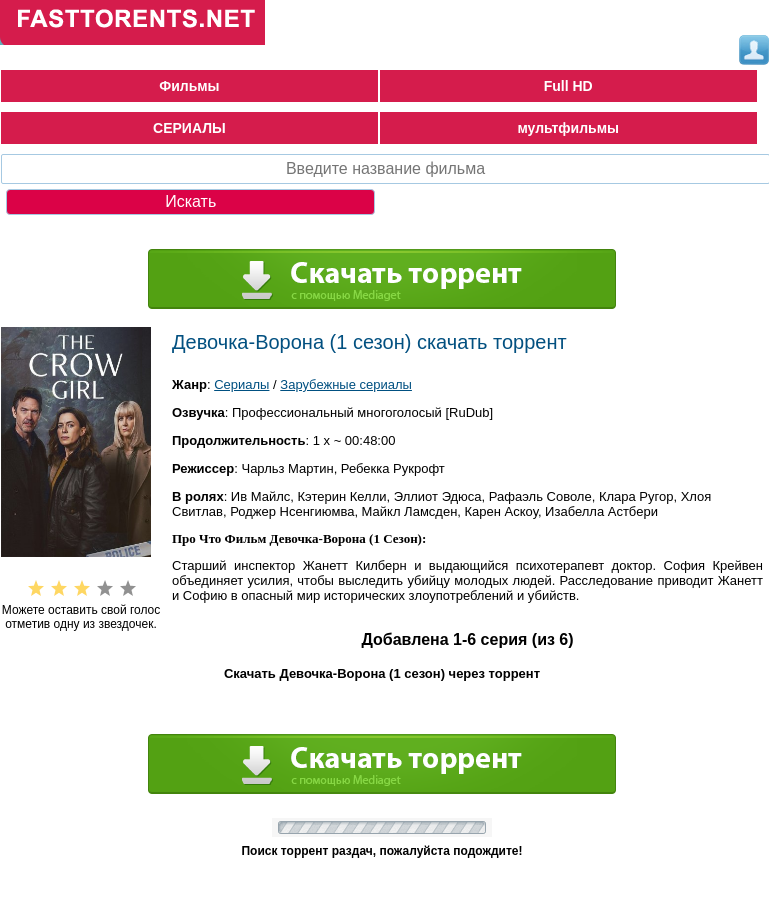 This screenshot has height=897, width=769. I want to click on Full HD, so click(568, 86).